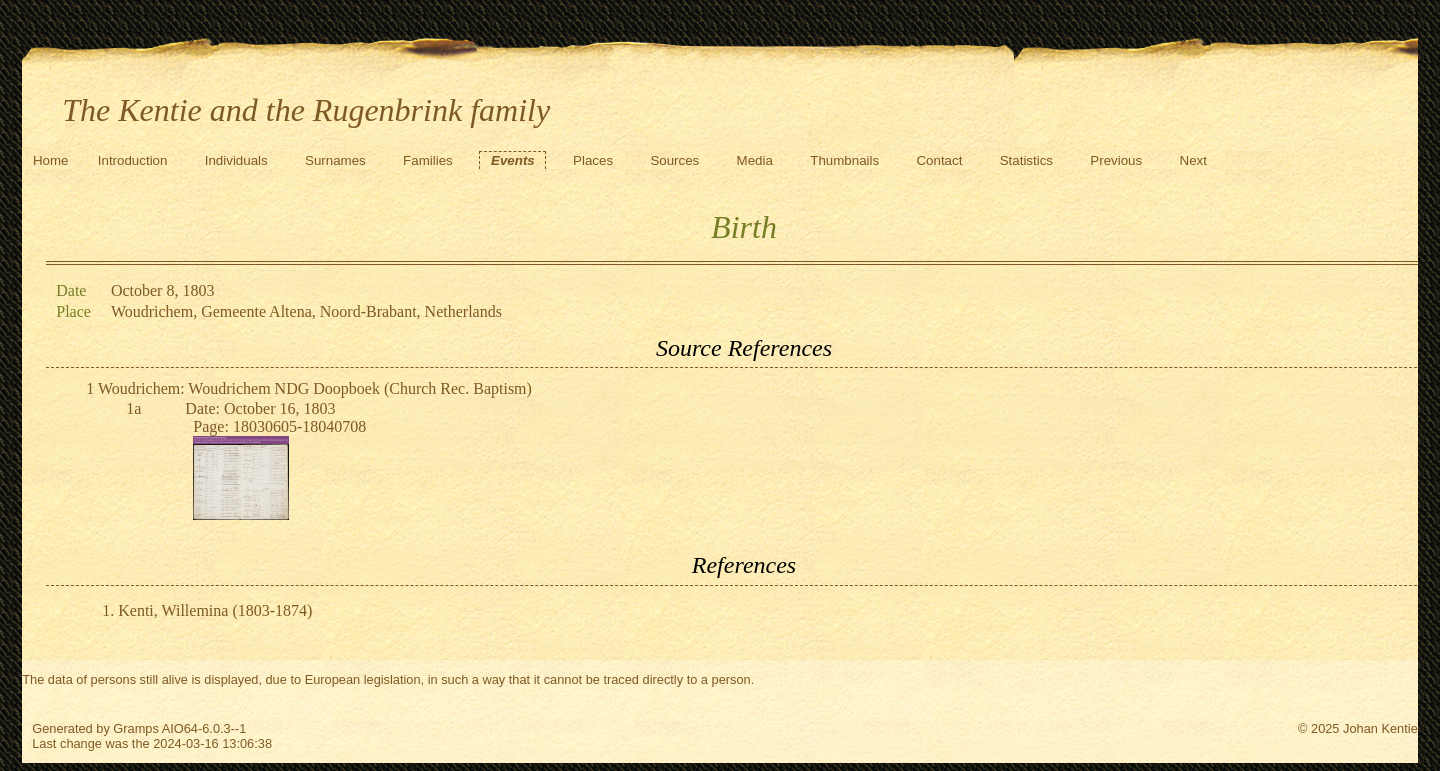 Image resolution: width=1440 pixels, height=771 pixels. I want to click on Places, so click(593, 160).